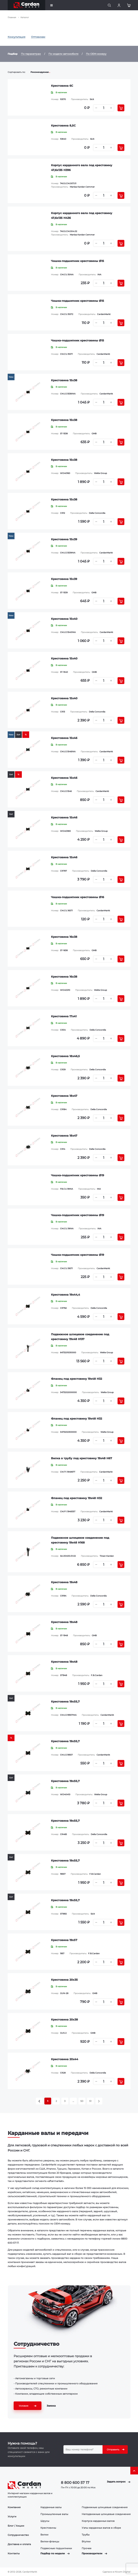 Image resolution: width=138 pixels, height=2576 pixels. Describe the element at coordinates (44, 2520) in the screenshot. I see `Шрусы` at that location.